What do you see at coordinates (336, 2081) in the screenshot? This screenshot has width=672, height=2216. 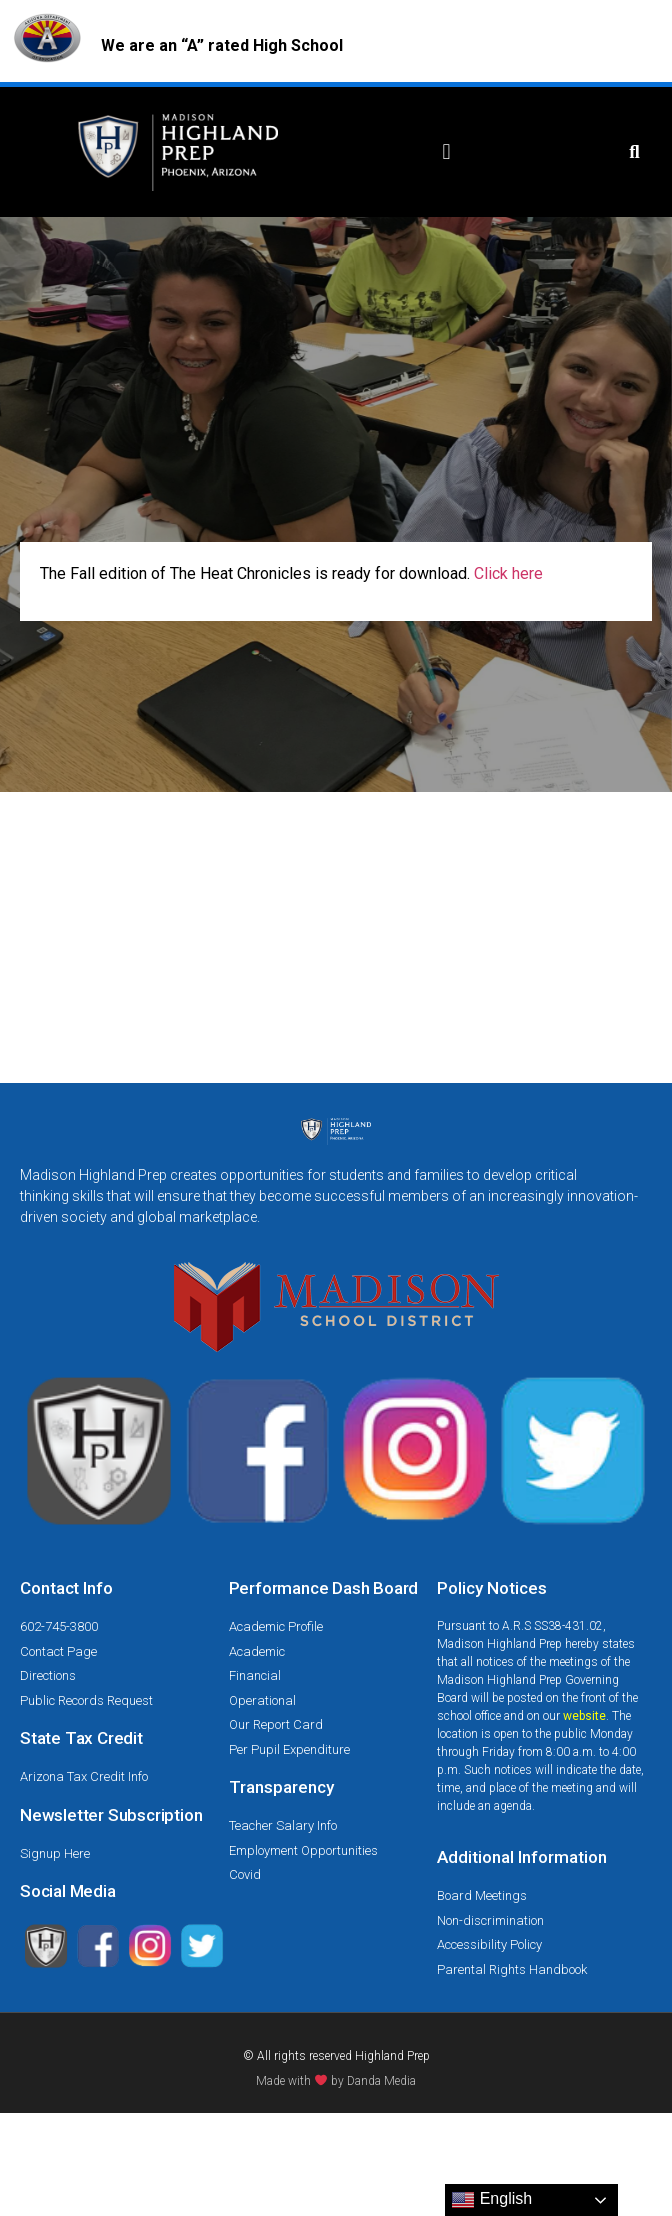 I see `Made with by Danda Media` at bounding box center [336, 2081].